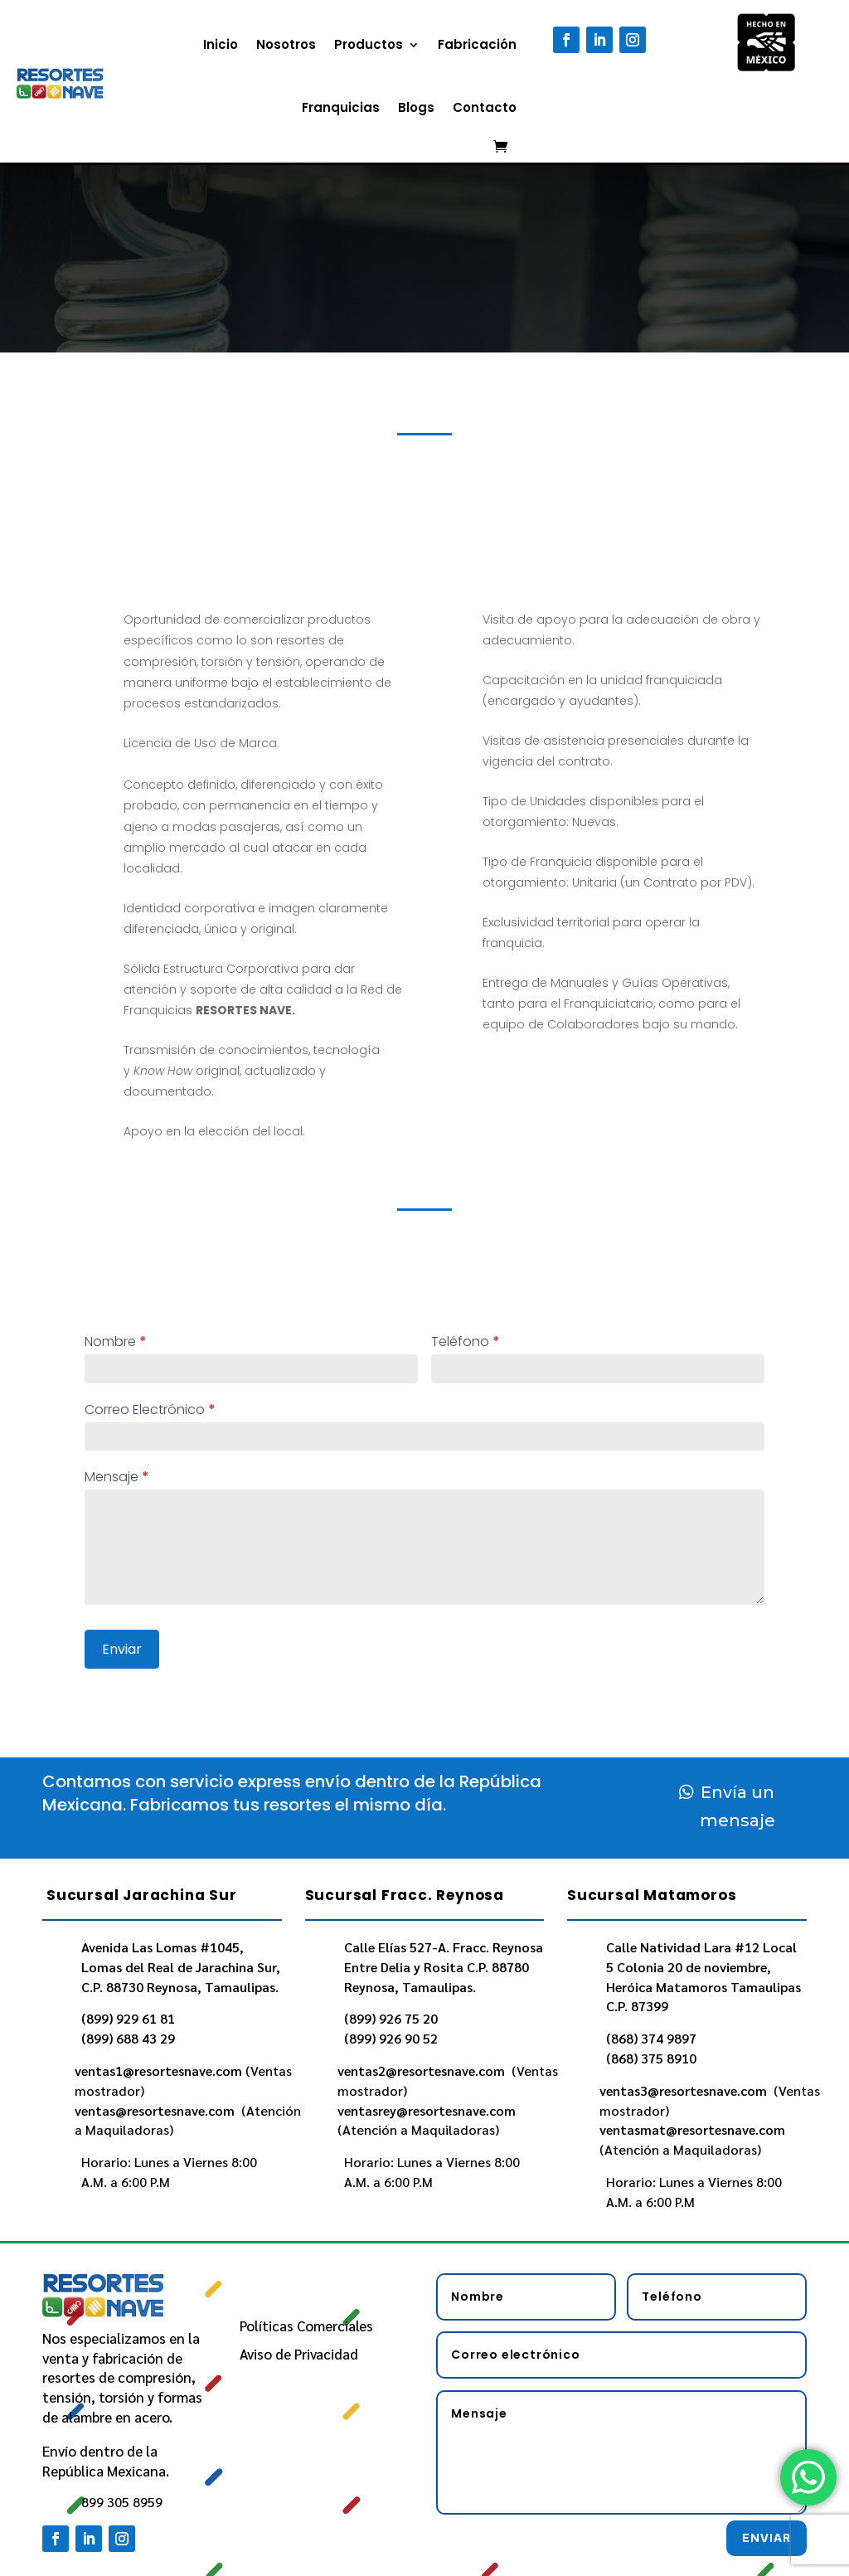  What do you see at coordinates (693, 2129) in the screenshot?
I see `ventasmat@resortesnave.com` at bounding box center [693, 2129].